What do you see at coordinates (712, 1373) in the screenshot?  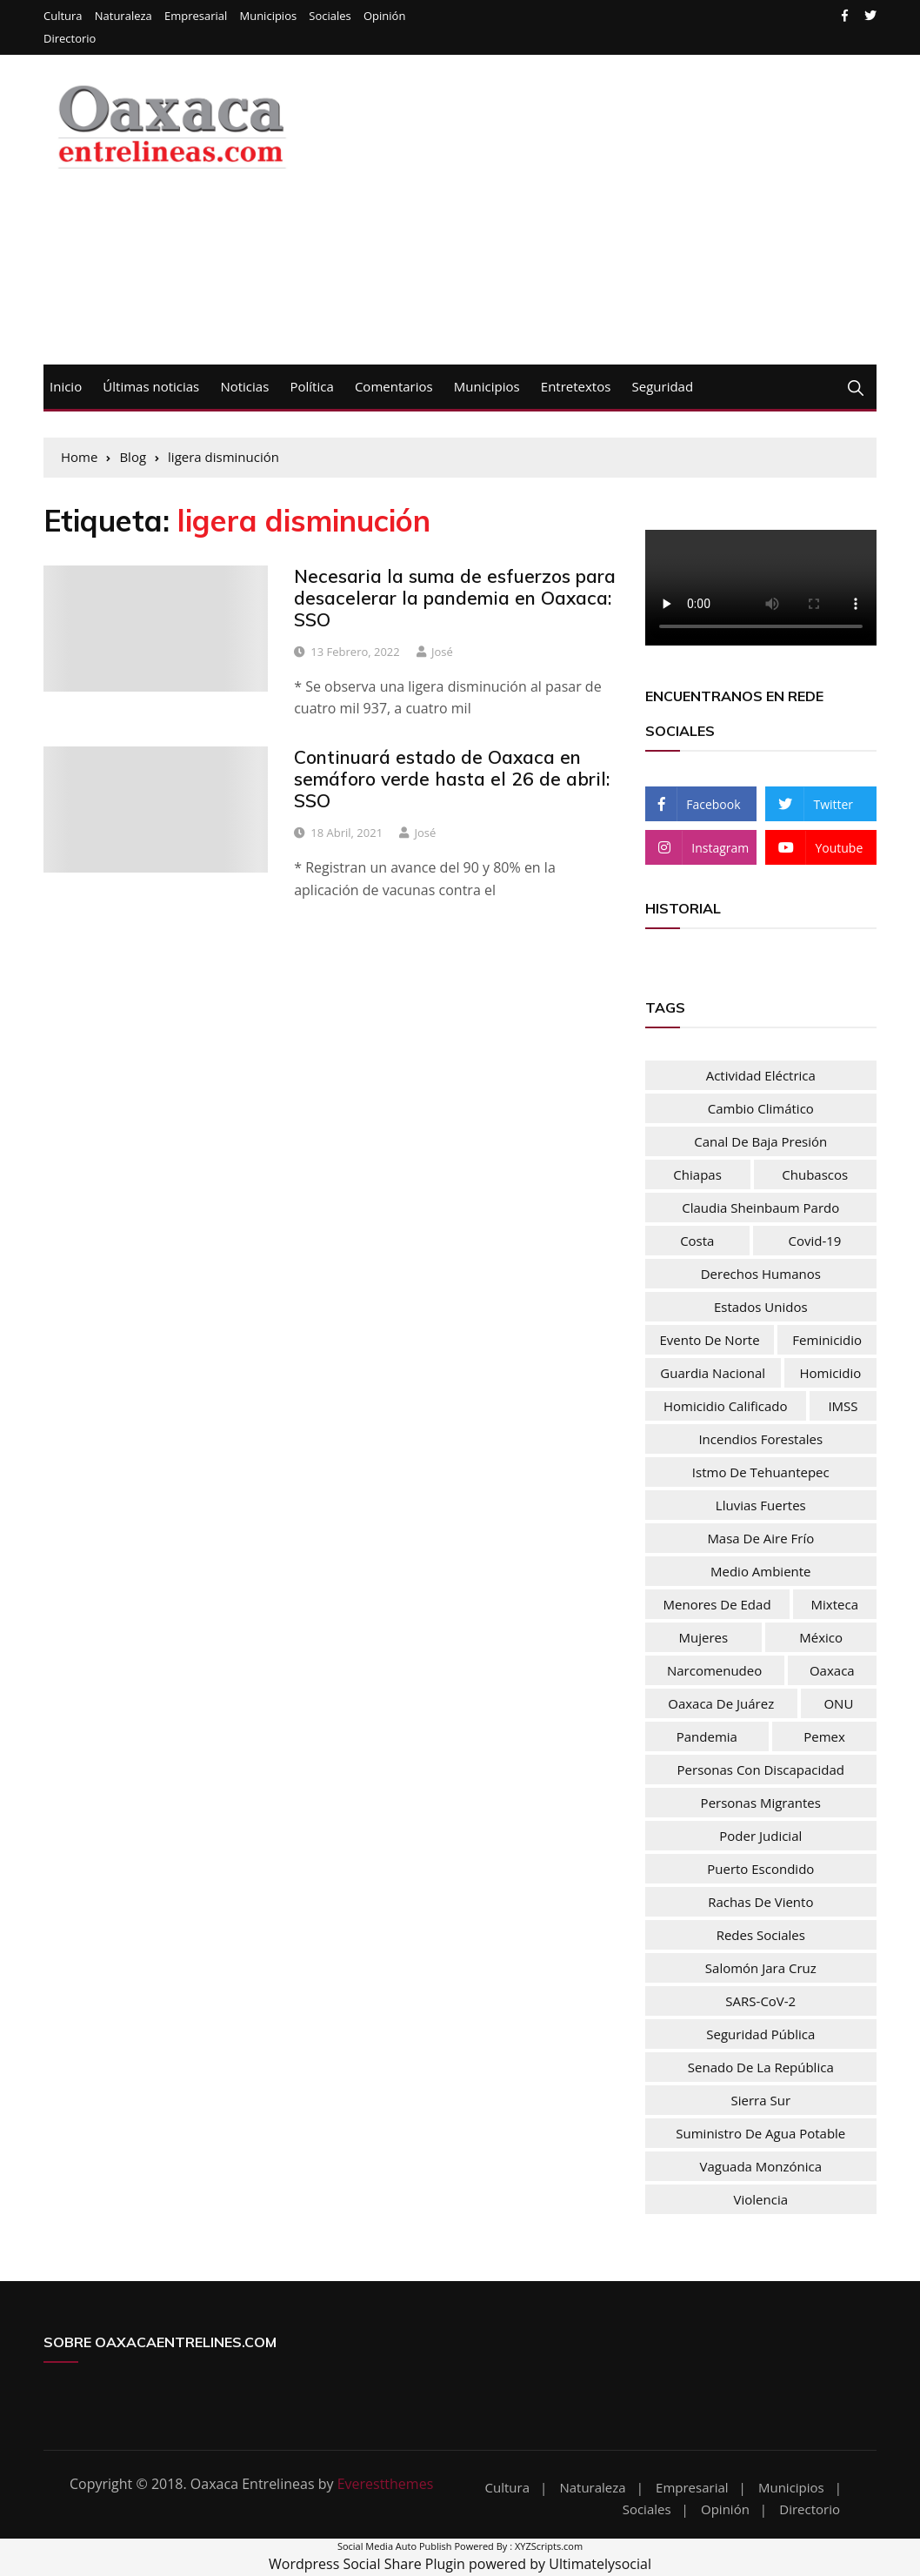 I see `Guardia nacional [Guardia nacional (46 elementos)]` at bounding box center [712, 1373].